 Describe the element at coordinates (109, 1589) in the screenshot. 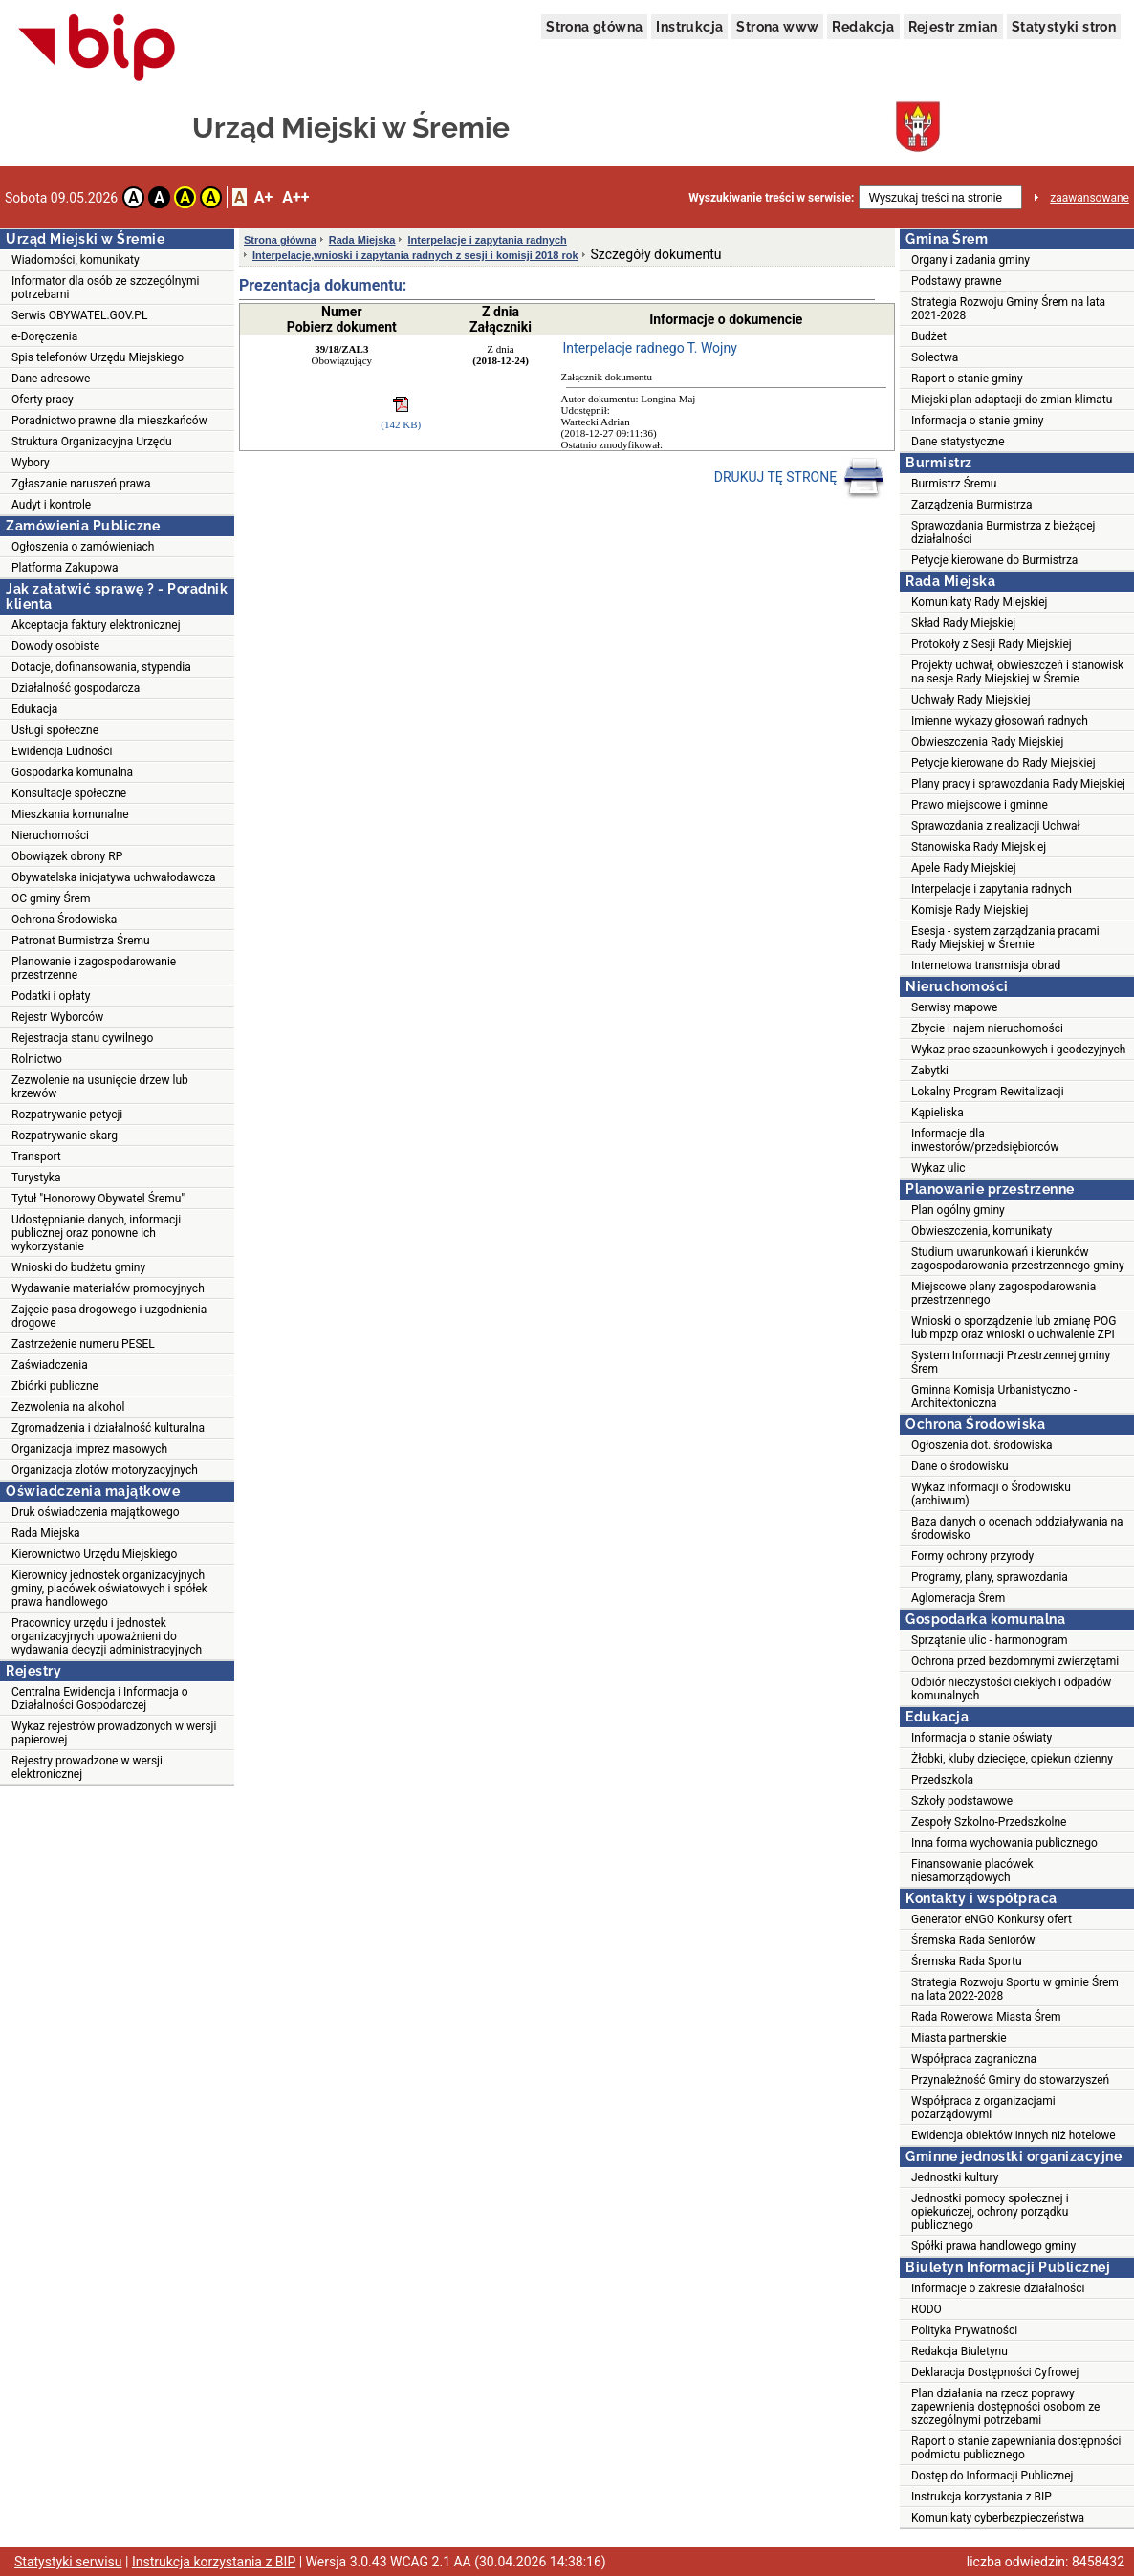

I see `Kierownicy jednostek organizacyjnych gminy, placówek oświatowych i spółek prawa handlowego` at that location.